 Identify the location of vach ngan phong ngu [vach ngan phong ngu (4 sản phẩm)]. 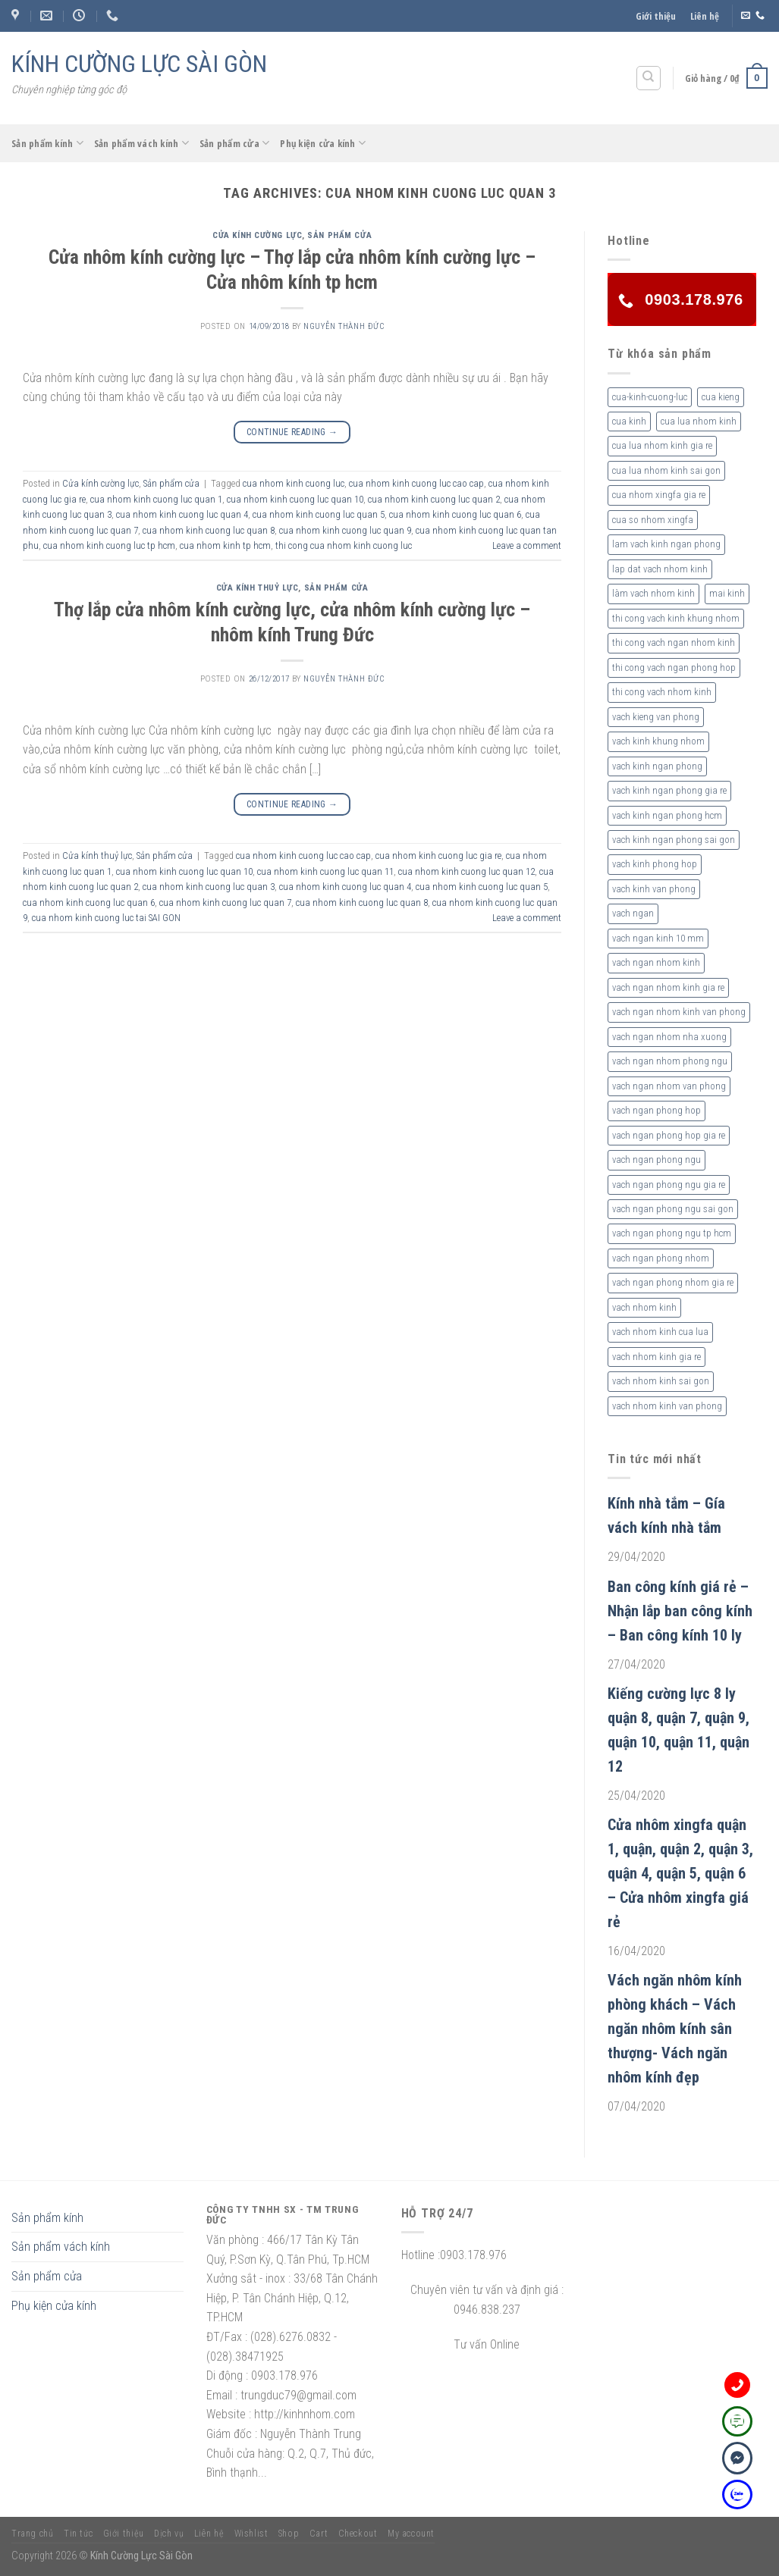
(656, 1159).